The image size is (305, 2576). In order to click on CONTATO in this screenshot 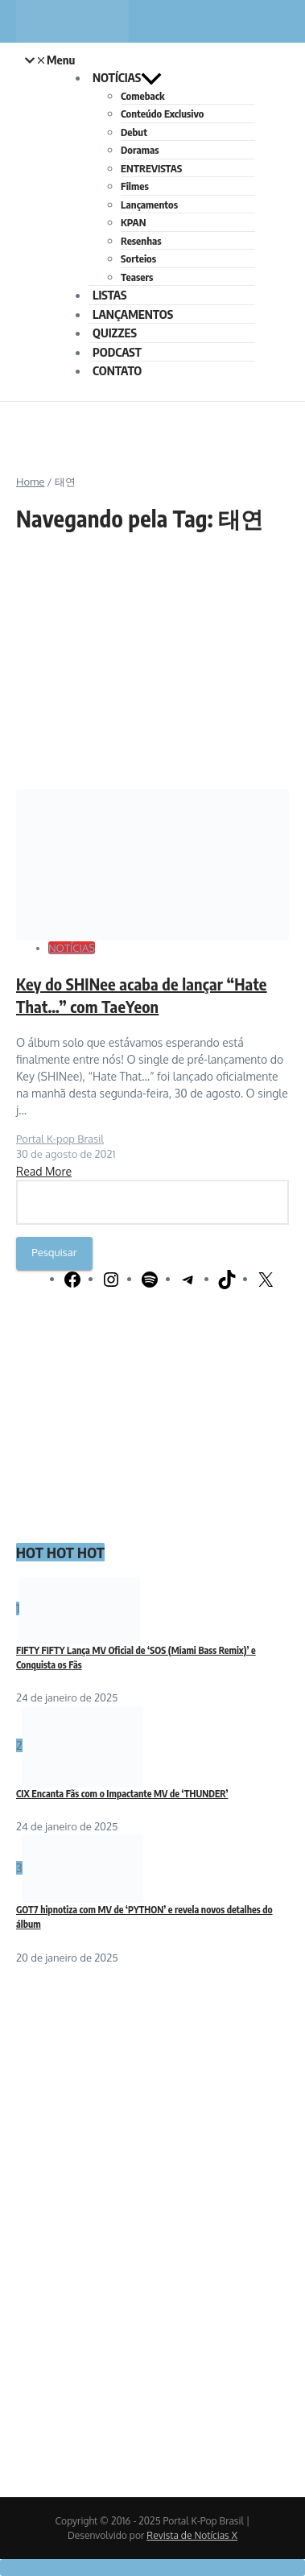, I will do `click(117, 370)`.